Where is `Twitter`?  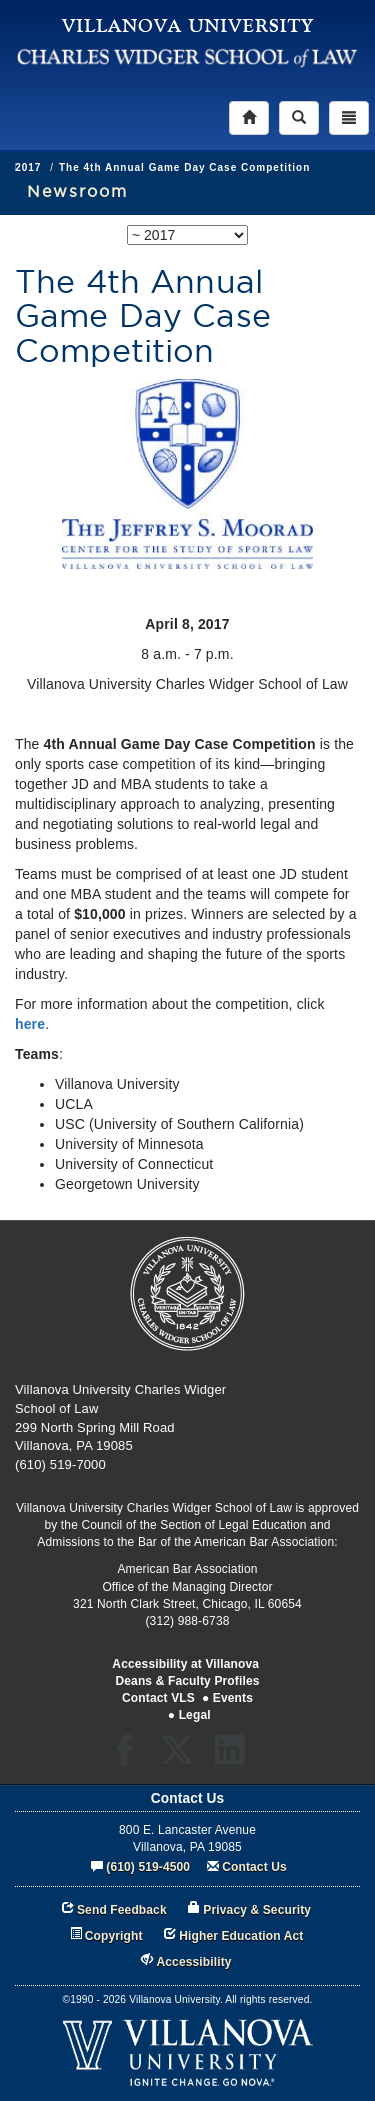
Twitter is located at coordinates (183, 1756).